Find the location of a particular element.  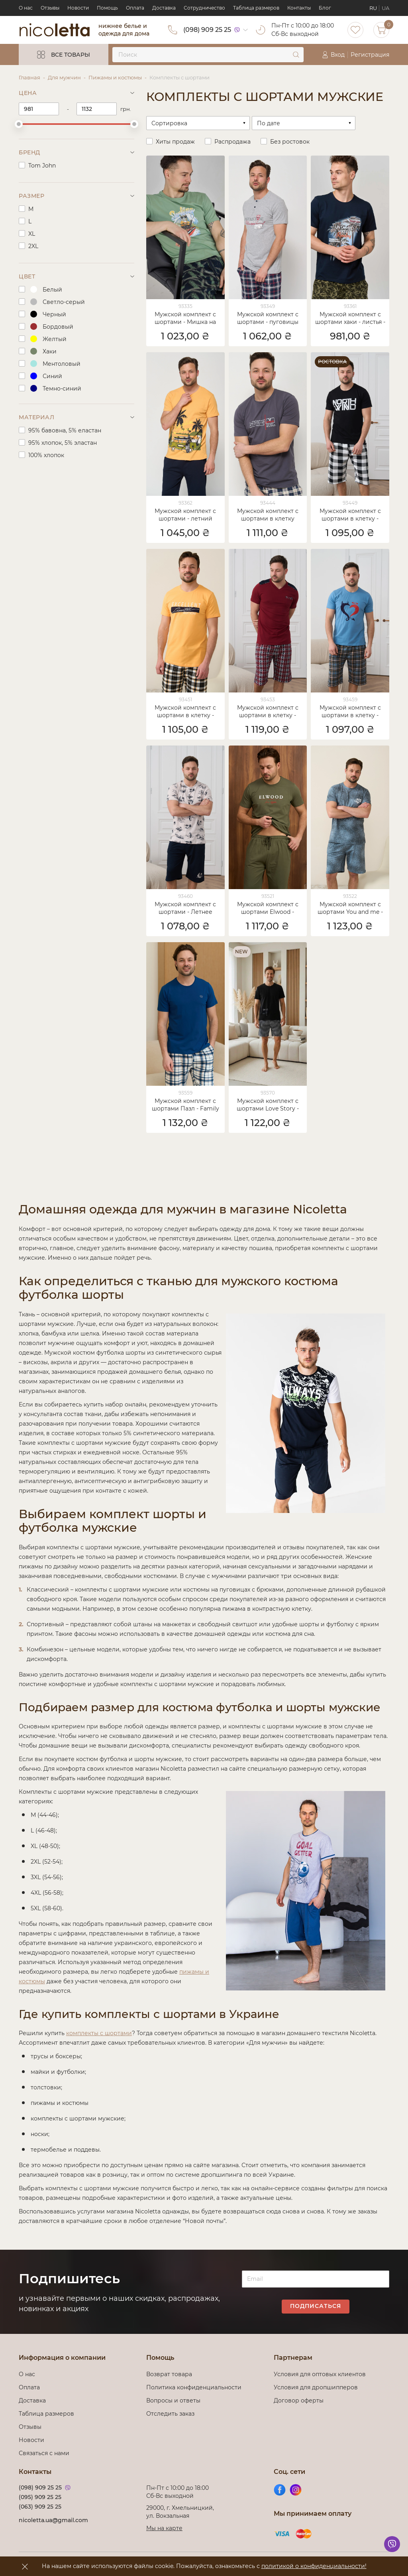

Мужской комплект с шортами You and me - Family look для пари is located at coordinates (350, 909).